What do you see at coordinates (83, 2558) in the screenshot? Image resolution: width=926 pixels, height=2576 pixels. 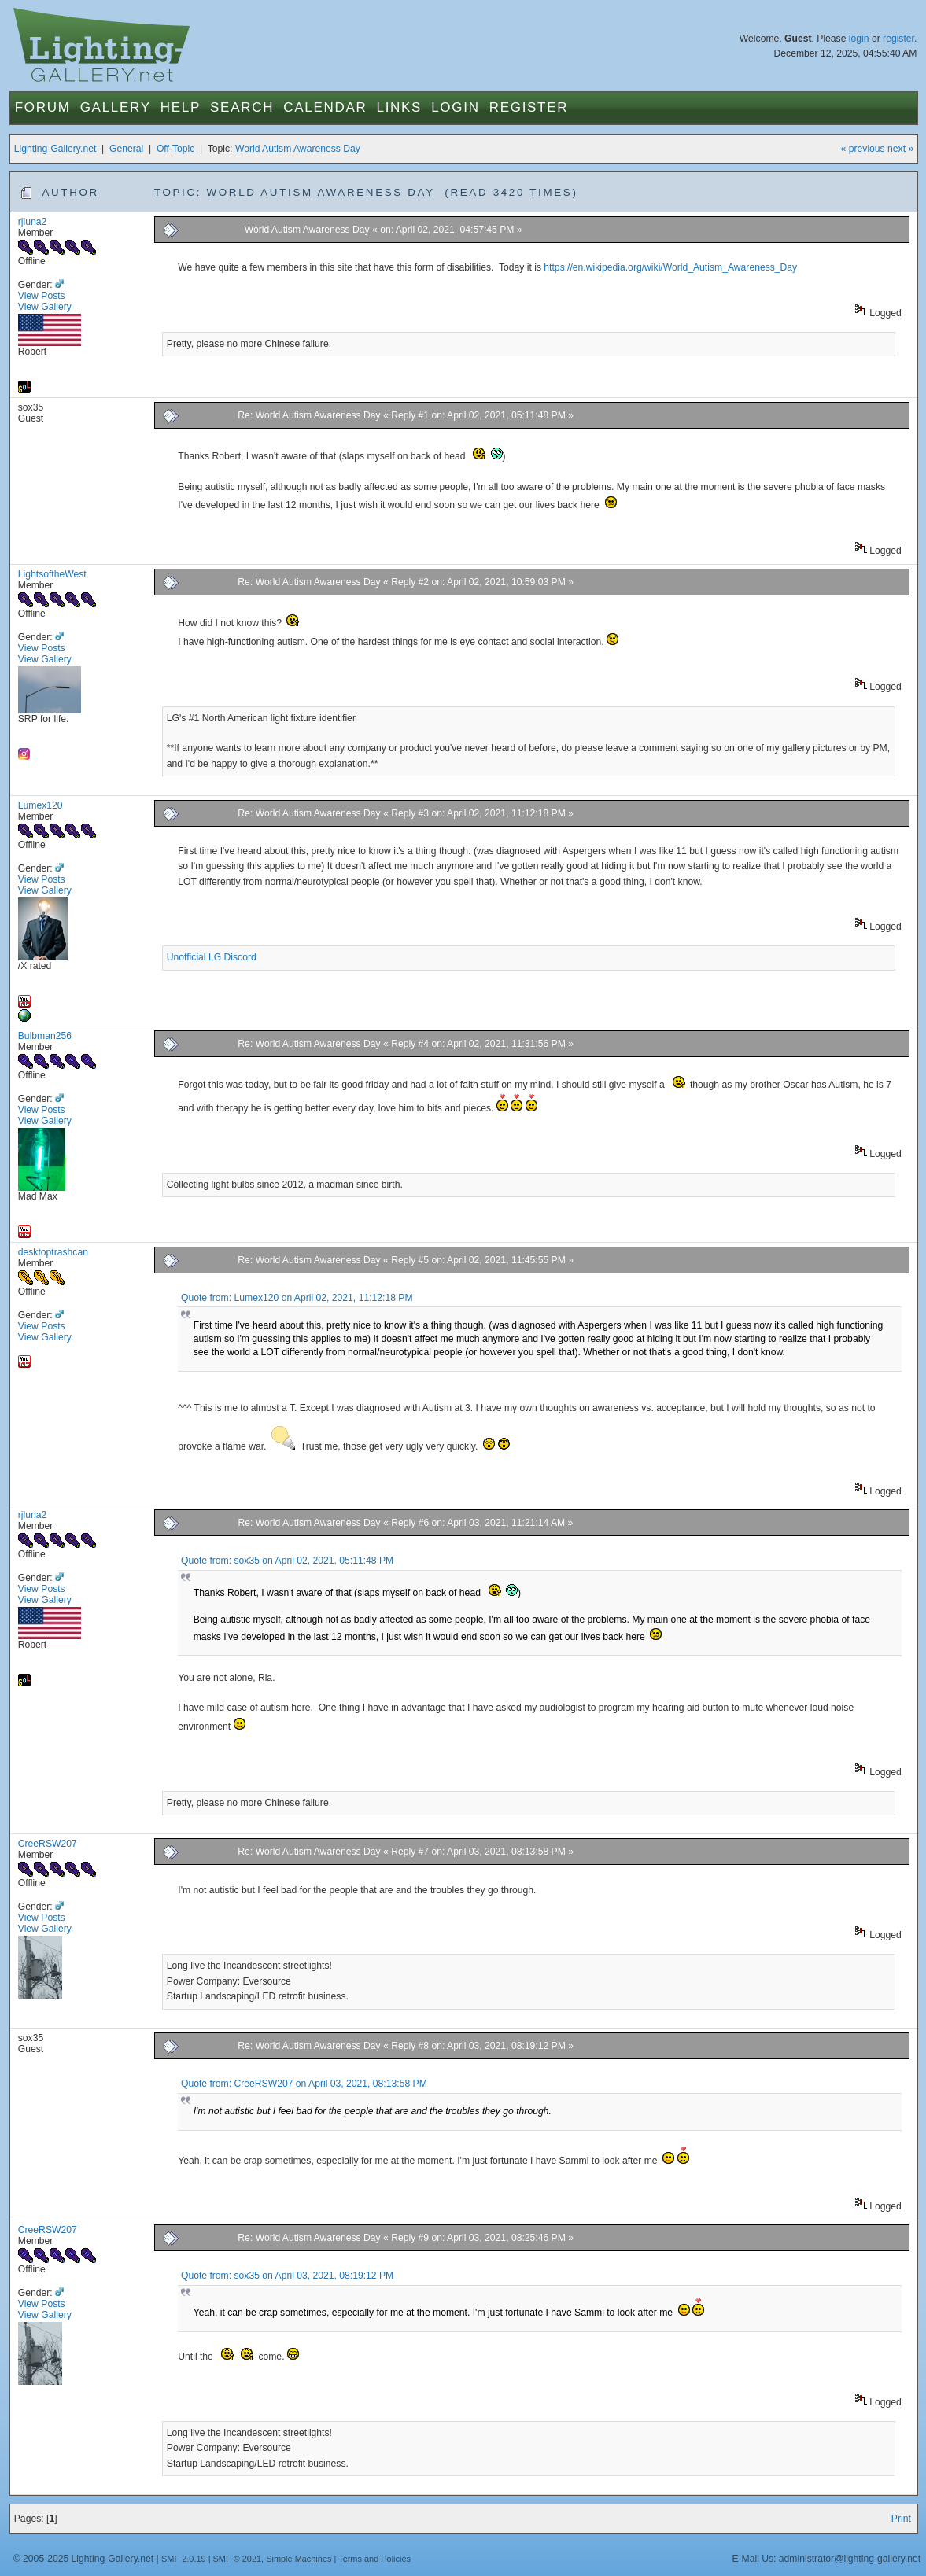 I see `© 2005-2025 Lighting-Gallery.net` at bounding box center [83, 2558].